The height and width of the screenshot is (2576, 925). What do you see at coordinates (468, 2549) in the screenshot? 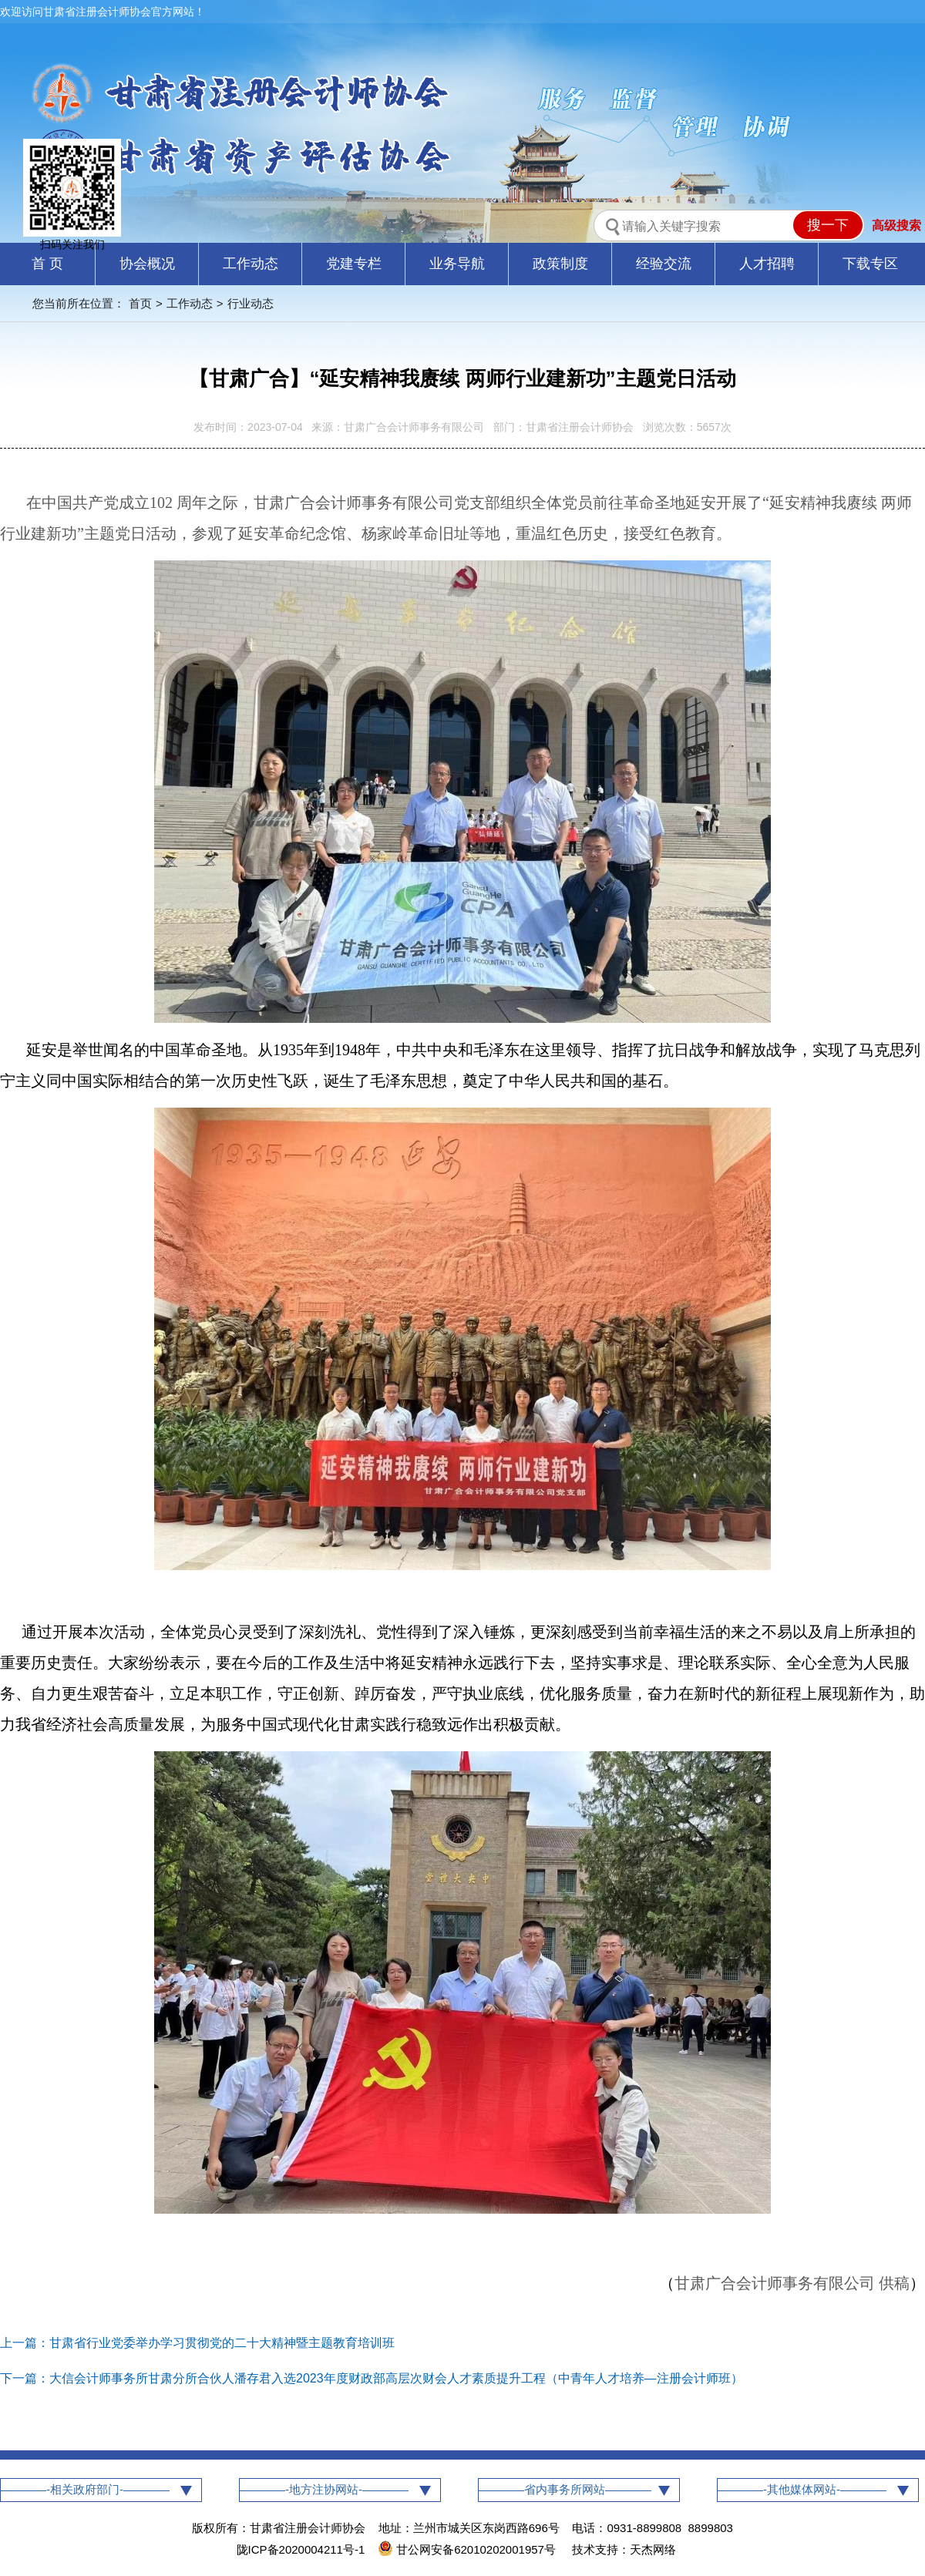
I see `甘公网安备62010202001957号` at bounding box center [468, 2549].